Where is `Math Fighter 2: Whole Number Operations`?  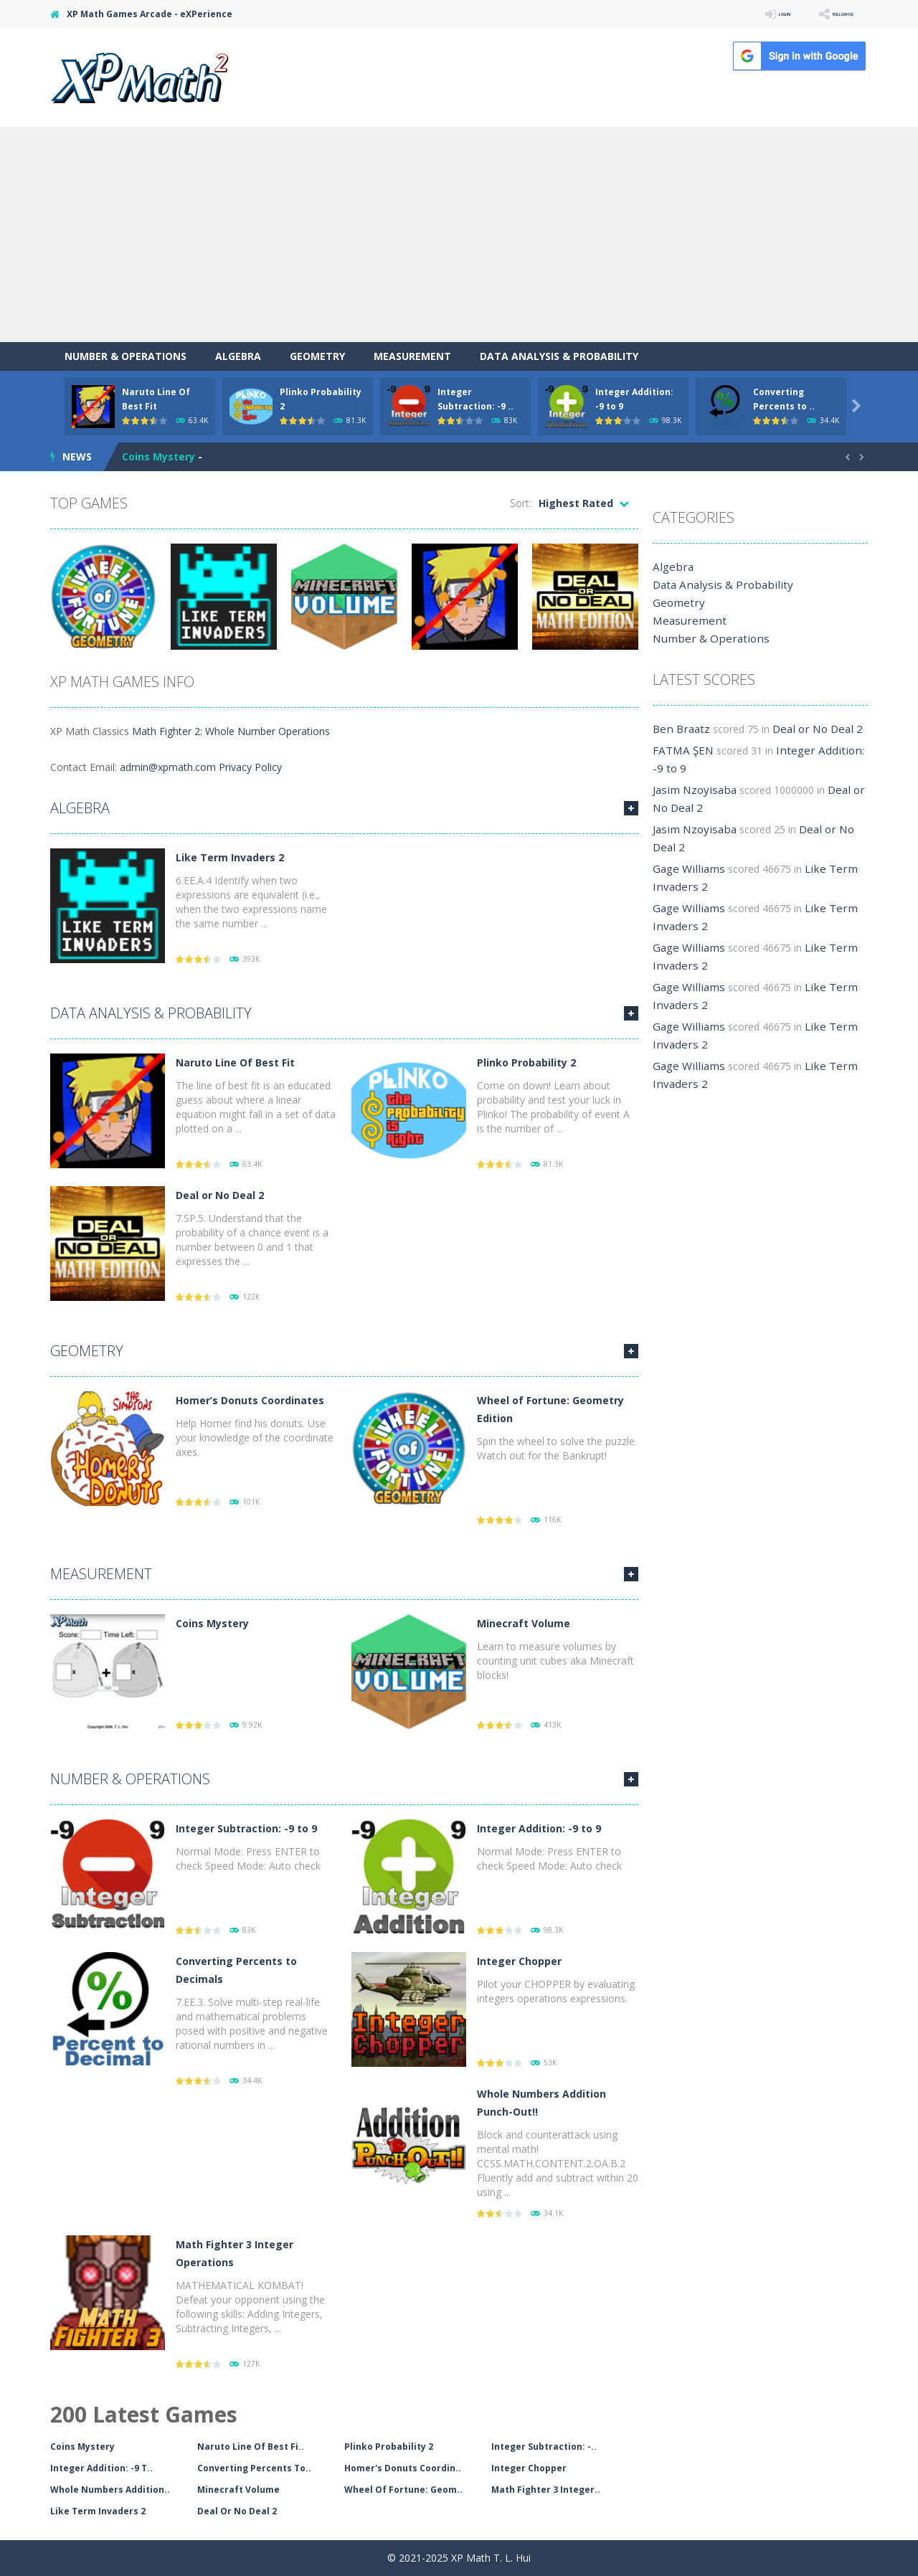
Math Fighter 2: Whole Number Operations is located at coordinates (231, 731).